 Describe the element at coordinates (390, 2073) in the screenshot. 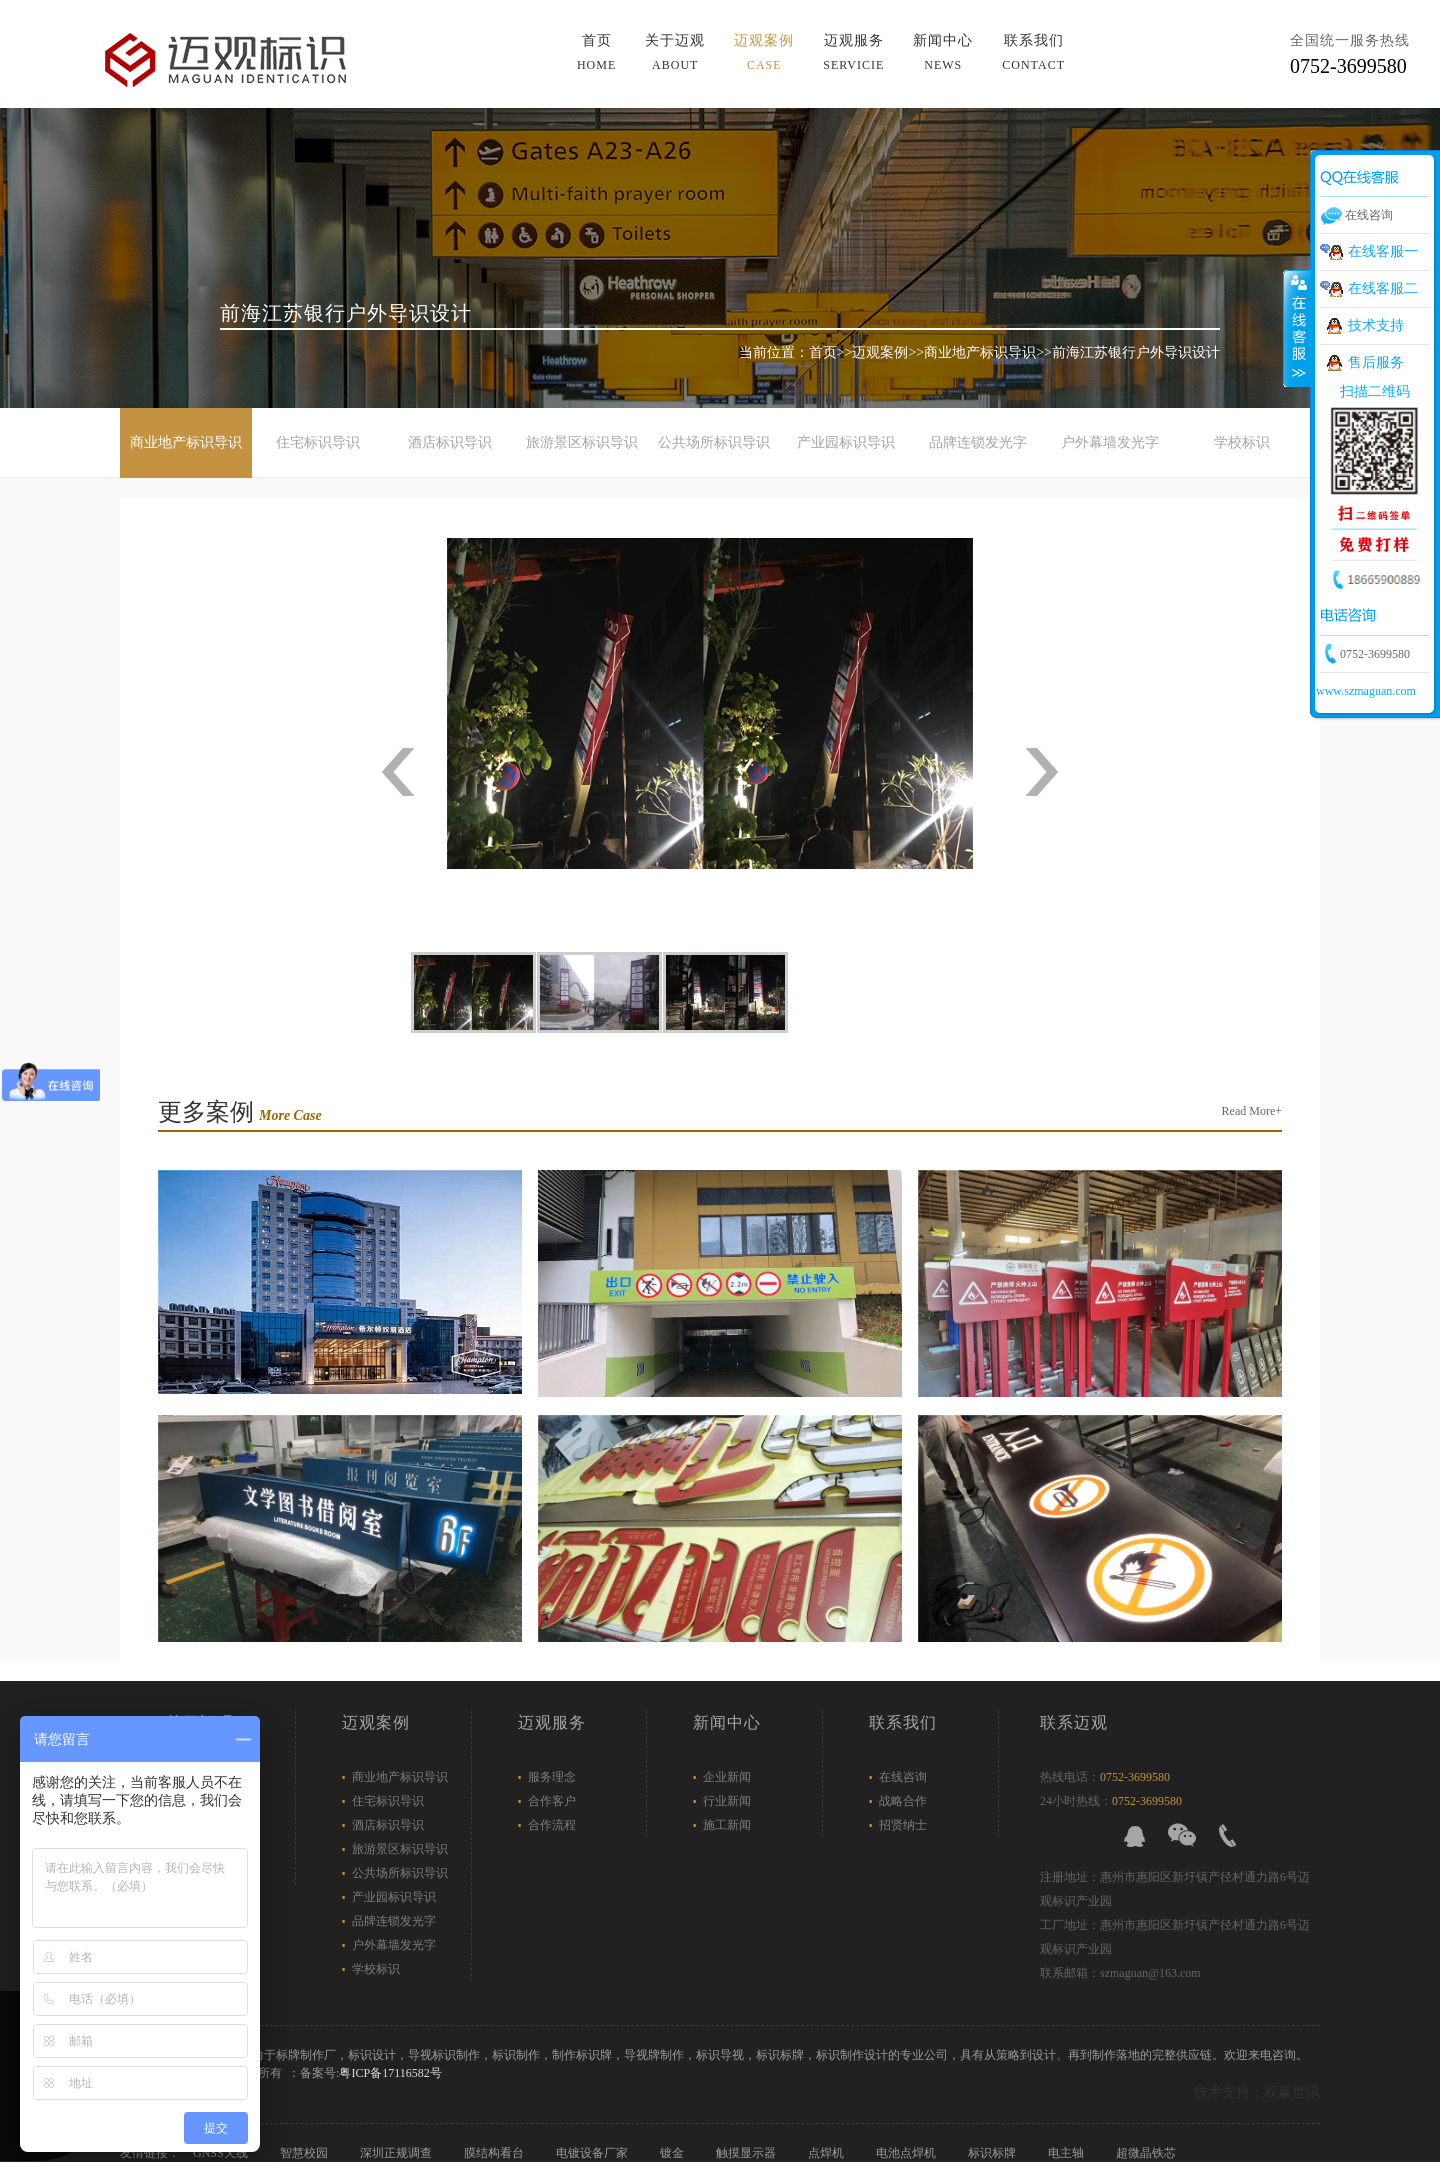

I see `粤ICP备17116582号` at that location.